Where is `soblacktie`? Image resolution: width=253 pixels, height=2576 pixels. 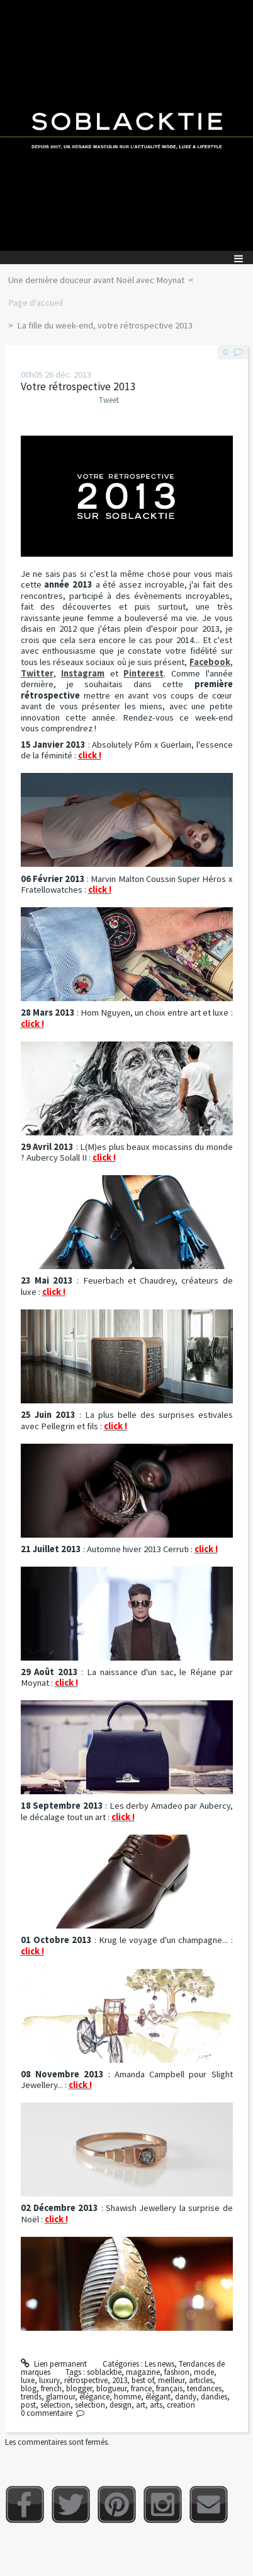
soblacktie is located at coordinates (104, 2372).